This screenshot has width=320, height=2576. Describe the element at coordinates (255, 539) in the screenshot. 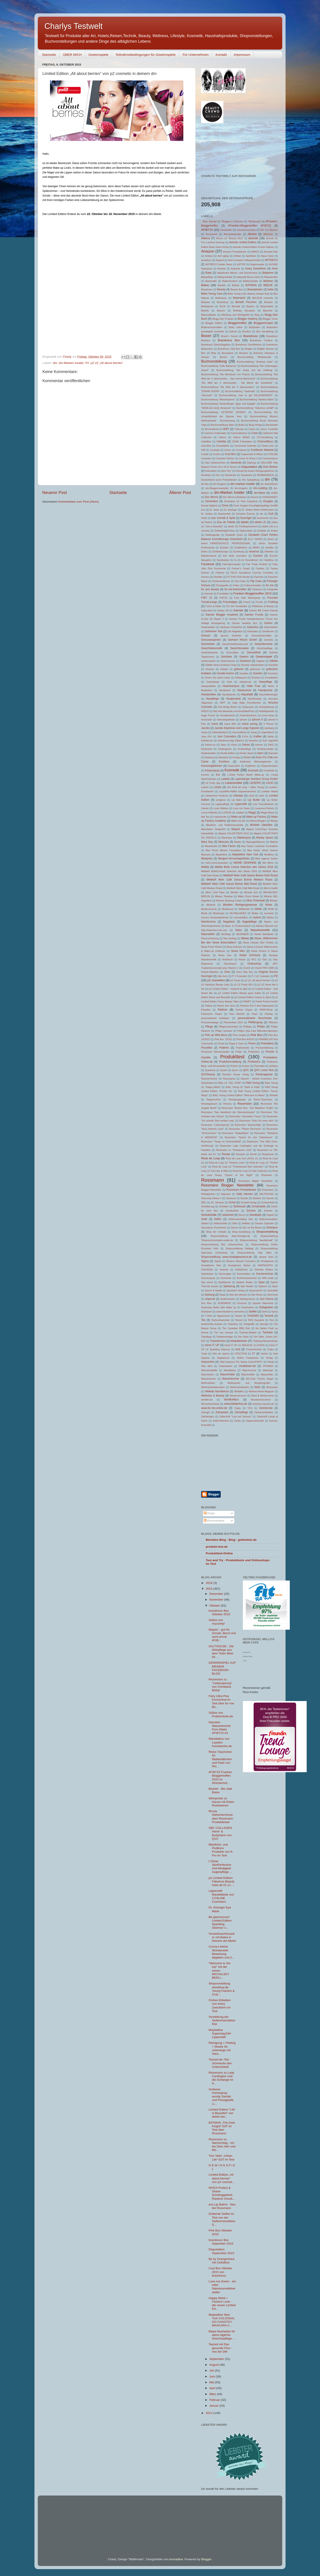

I see `ELLY SWISS` at that location.